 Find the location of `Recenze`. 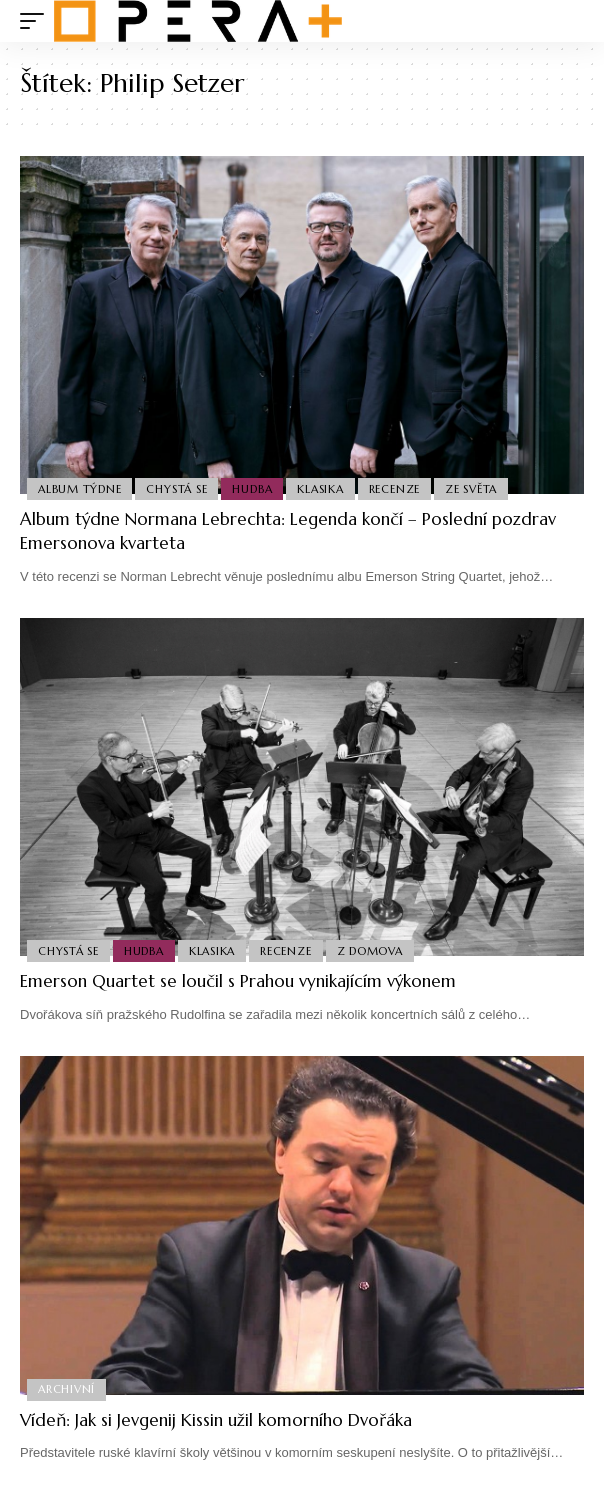

Recenze is located at coordinates (394, 489).